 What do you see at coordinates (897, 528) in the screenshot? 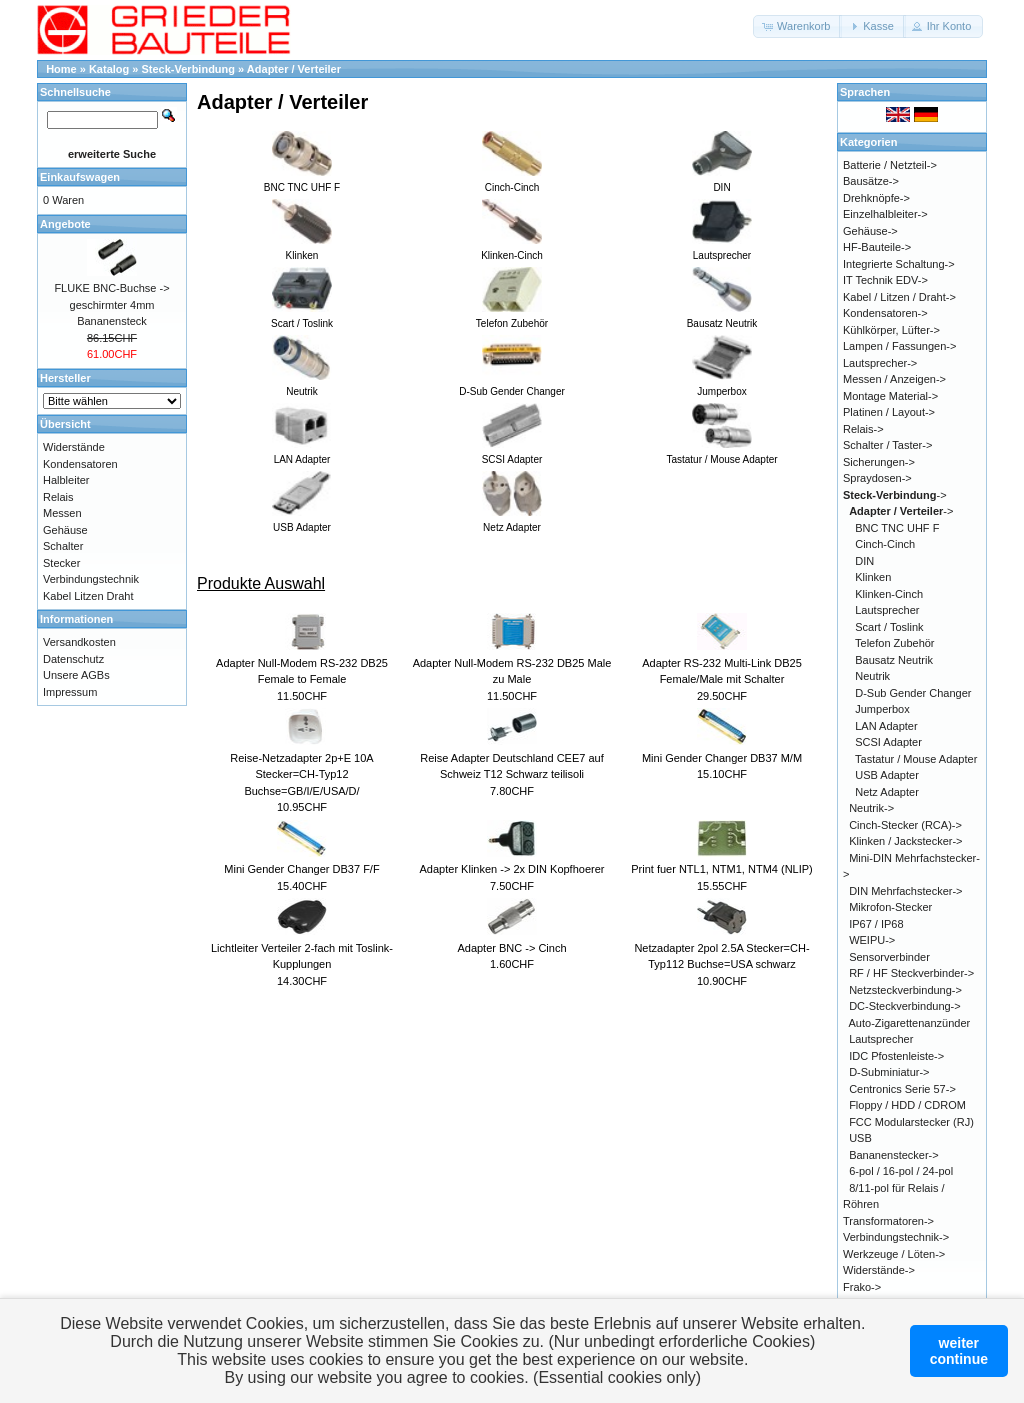
I see `BNC TNC UHF F` at bounding box center [897, 528].